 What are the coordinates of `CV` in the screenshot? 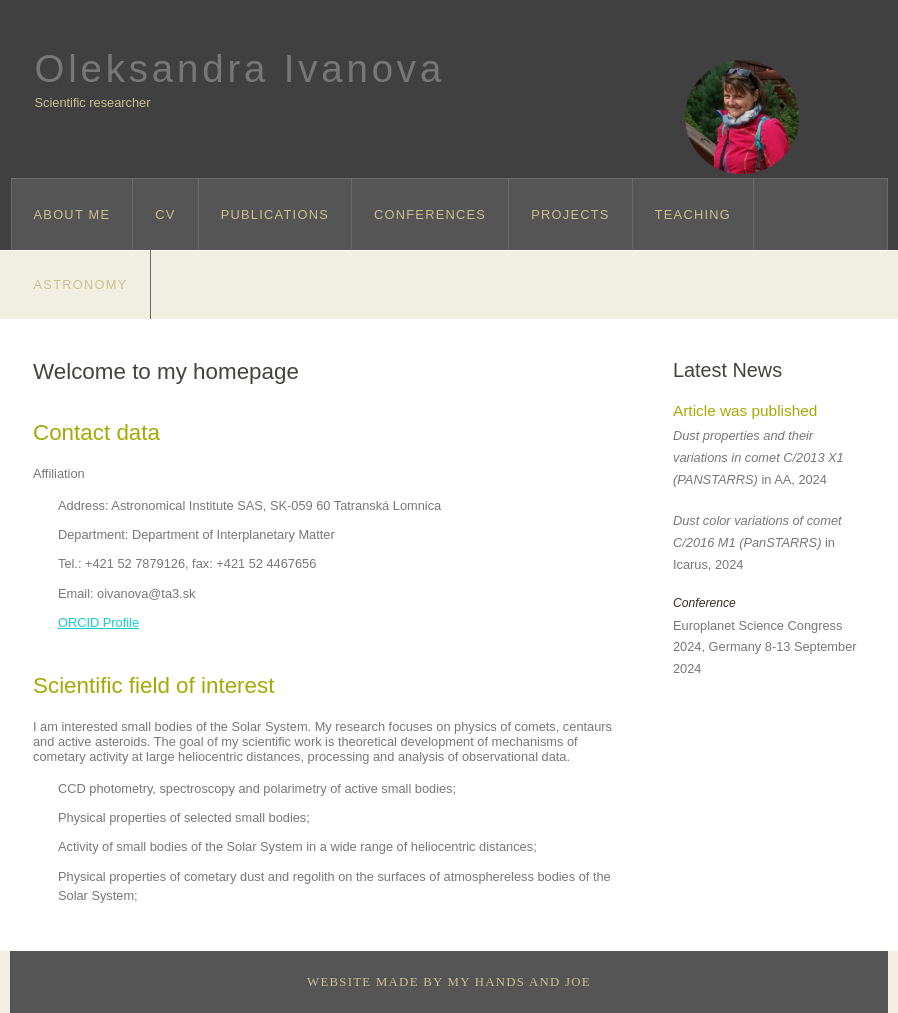 It's located at (165, 214).